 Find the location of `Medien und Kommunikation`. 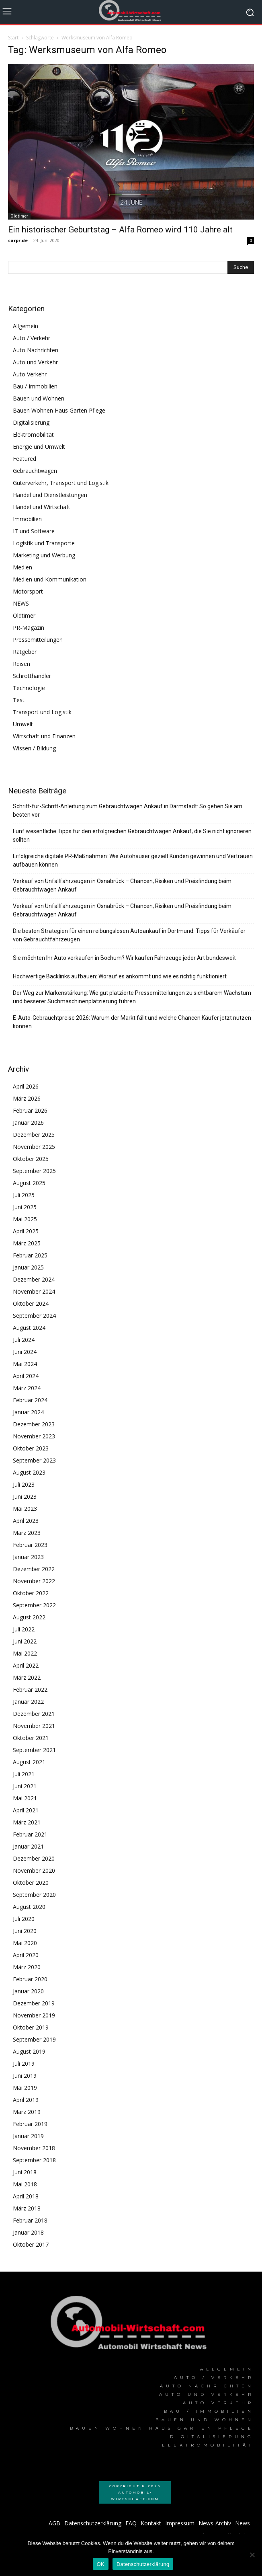

Medien und Kommunikation is located at coordinates (49, 579).